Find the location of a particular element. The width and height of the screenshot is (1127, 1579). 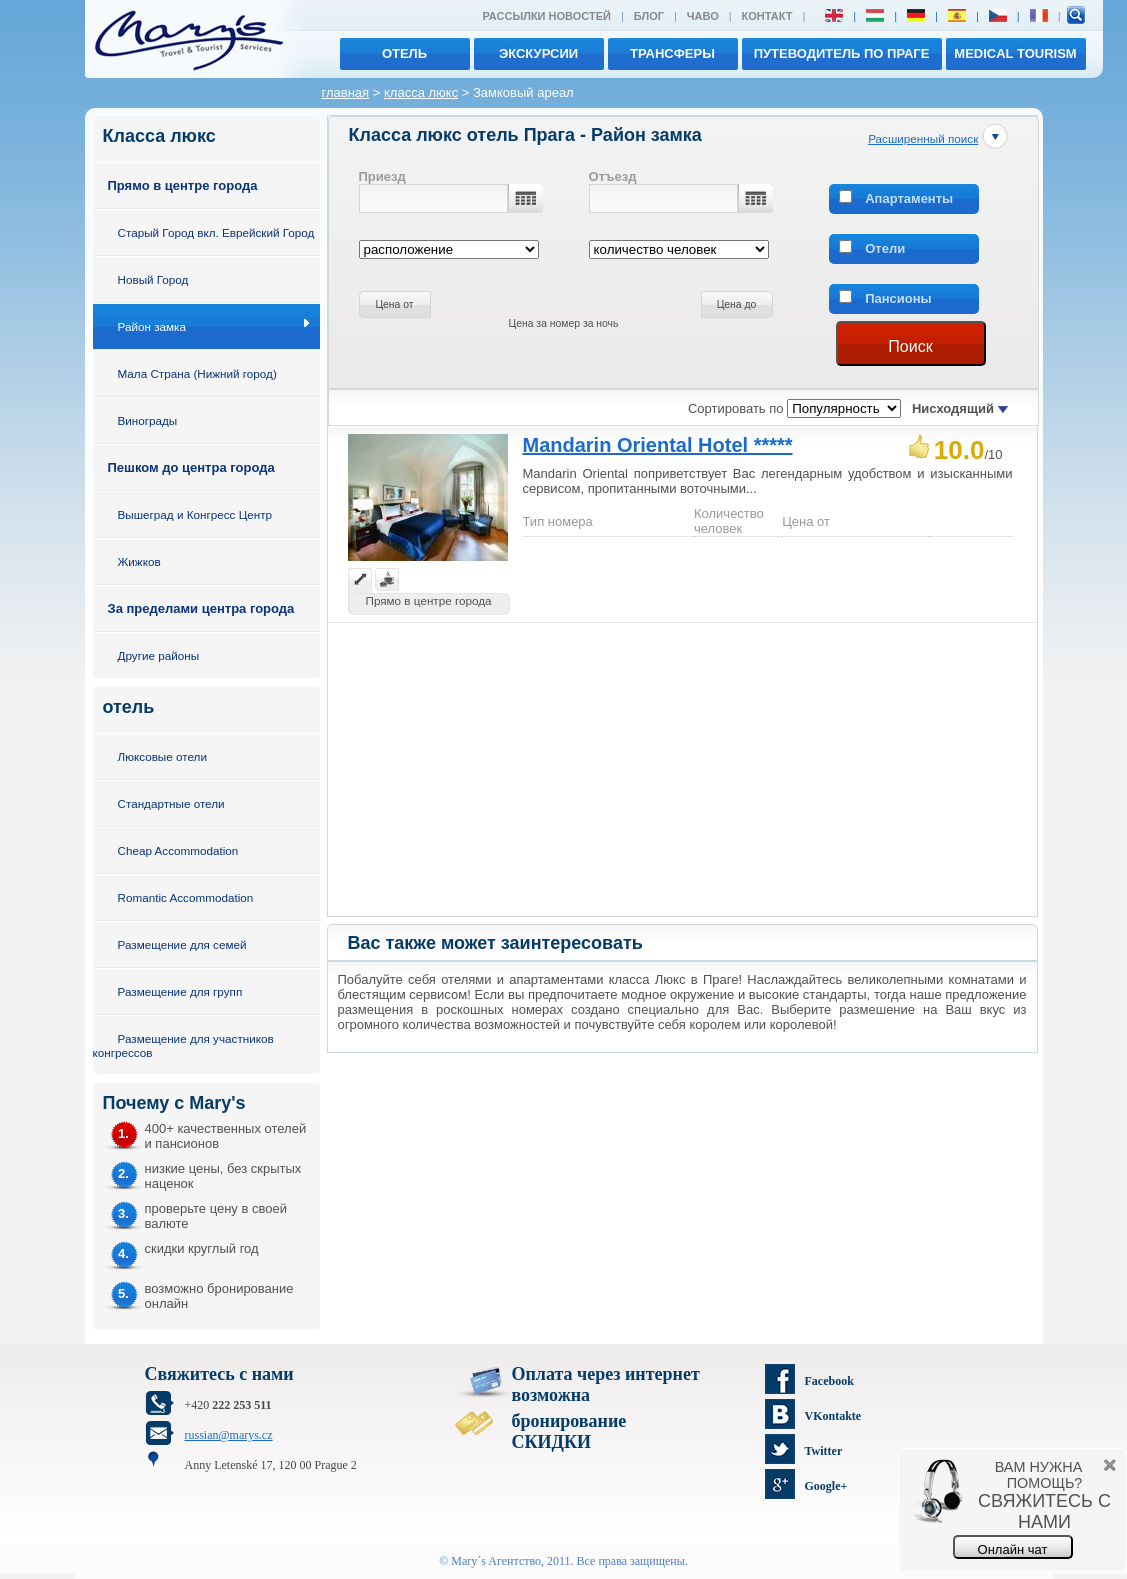

Винограды is located at coordinates (148, 420).